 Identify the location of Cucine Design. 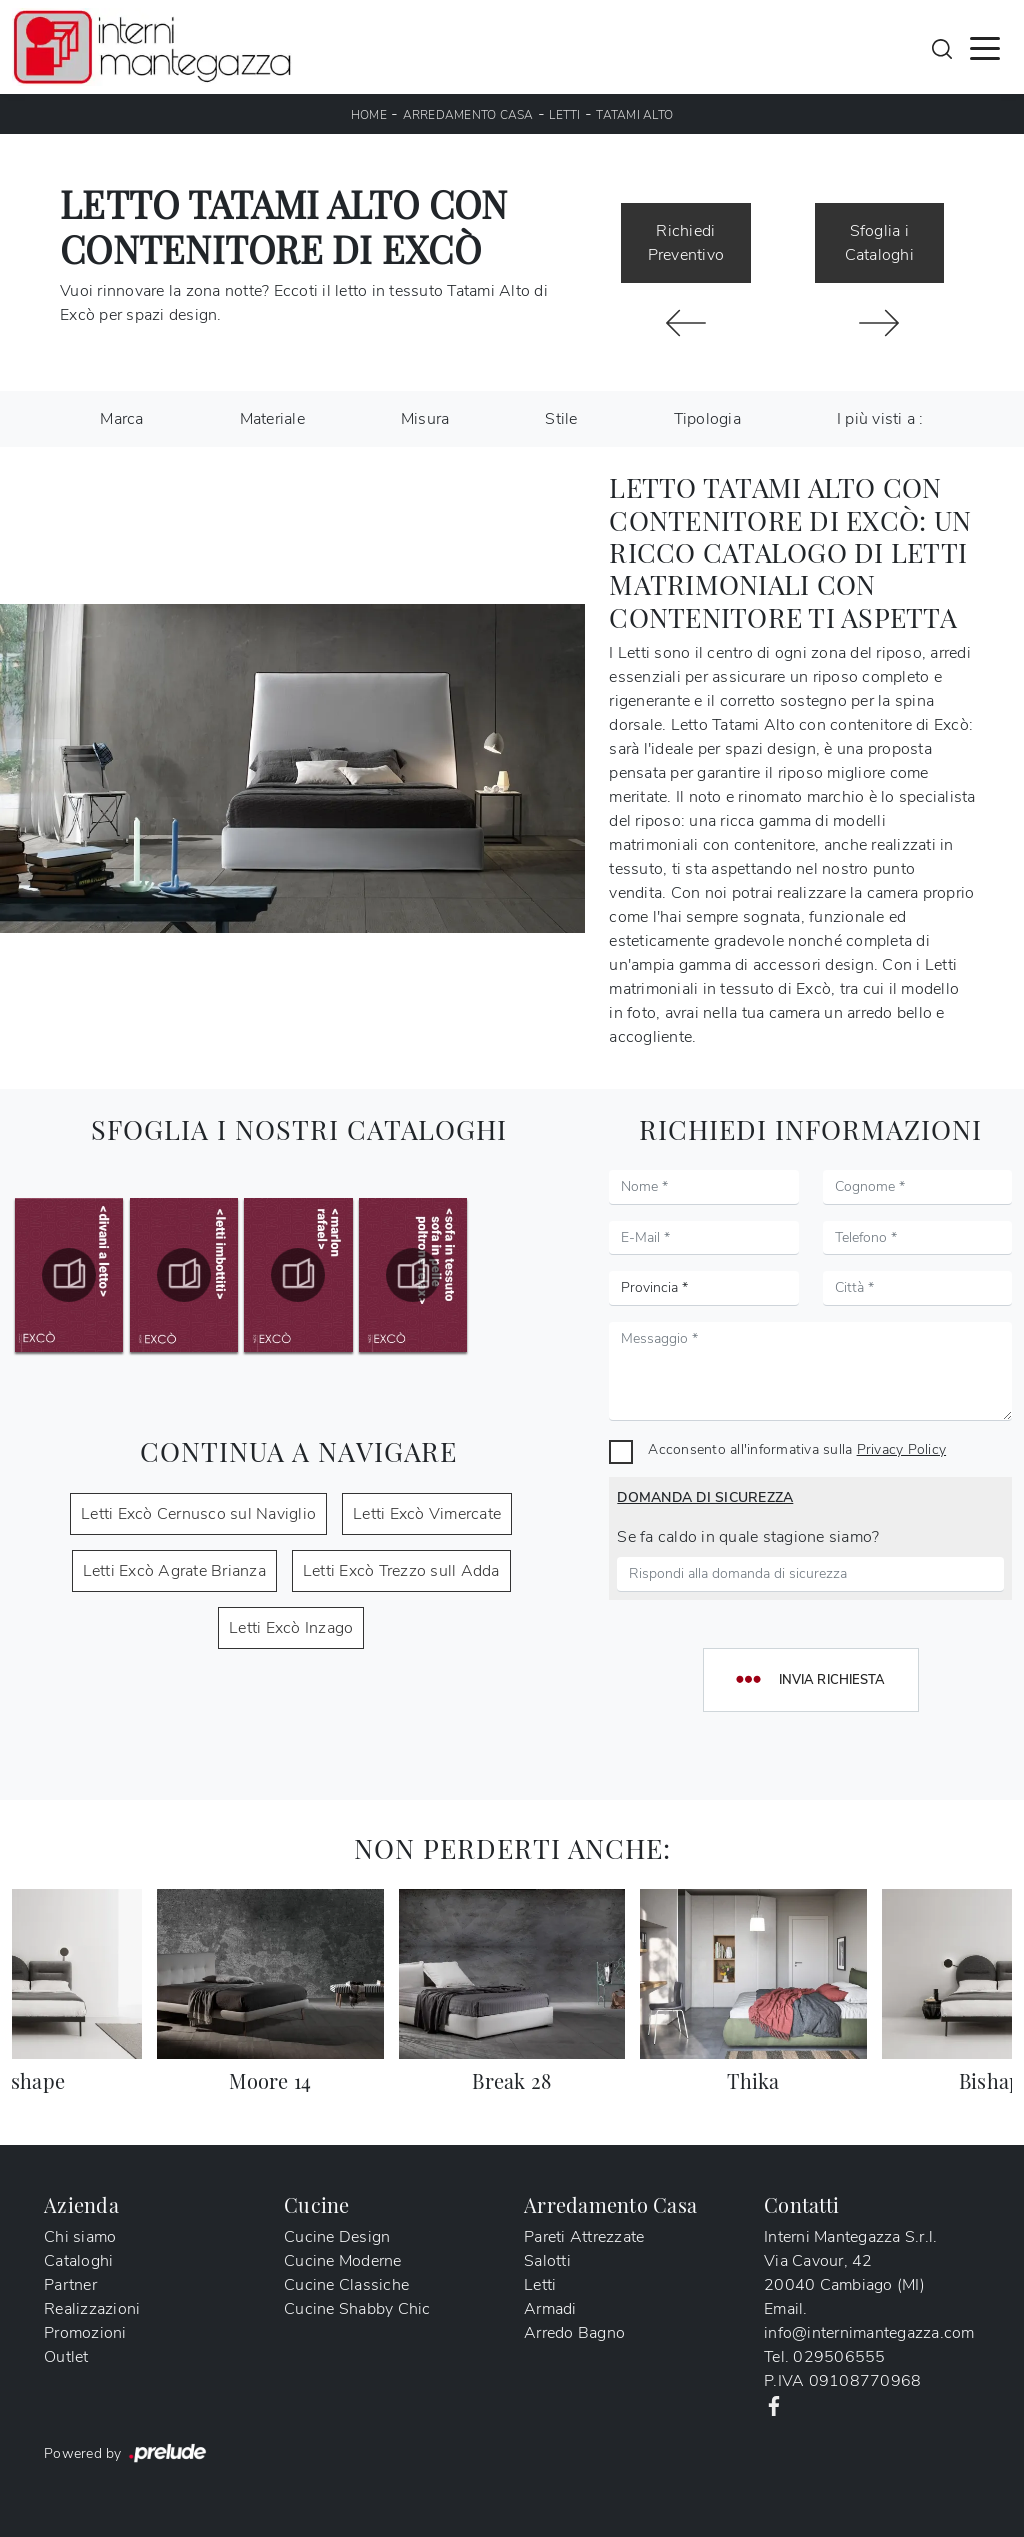
(337, 2237).